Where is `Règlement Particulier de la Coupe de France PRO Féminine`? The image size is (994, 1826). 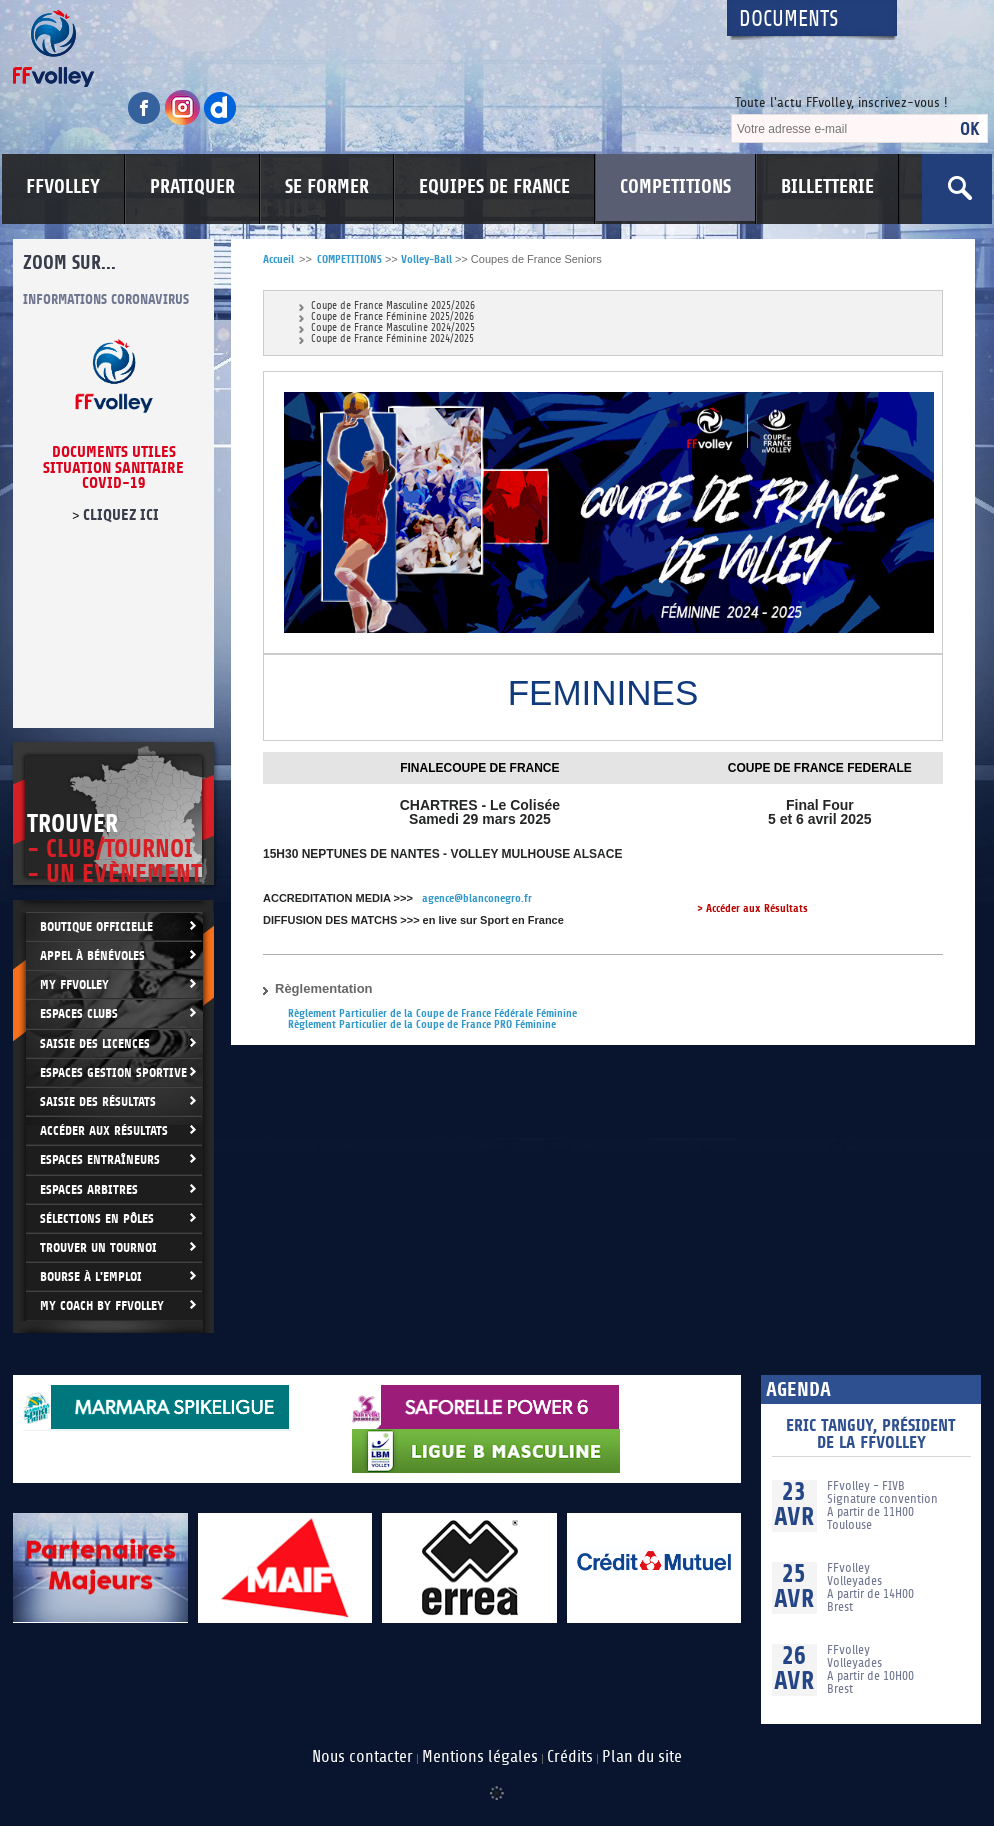 Règlement Particulier de la Coupe de France PRO Féminine is located at coordinates (422, 1024).